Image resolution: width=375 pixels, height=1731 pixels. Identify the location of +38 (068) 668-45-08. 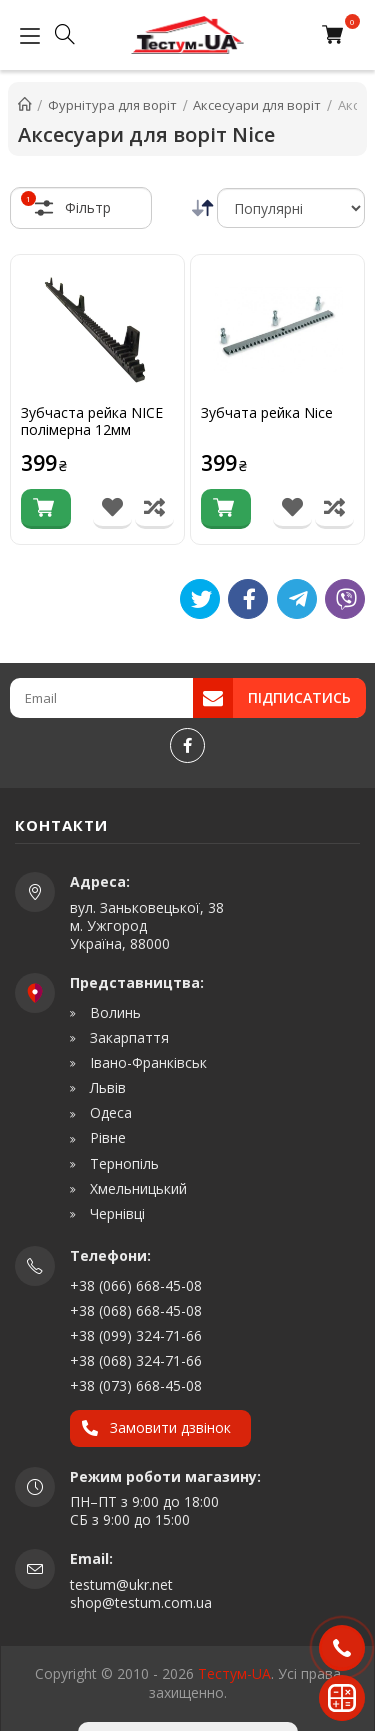
(136, 1310).